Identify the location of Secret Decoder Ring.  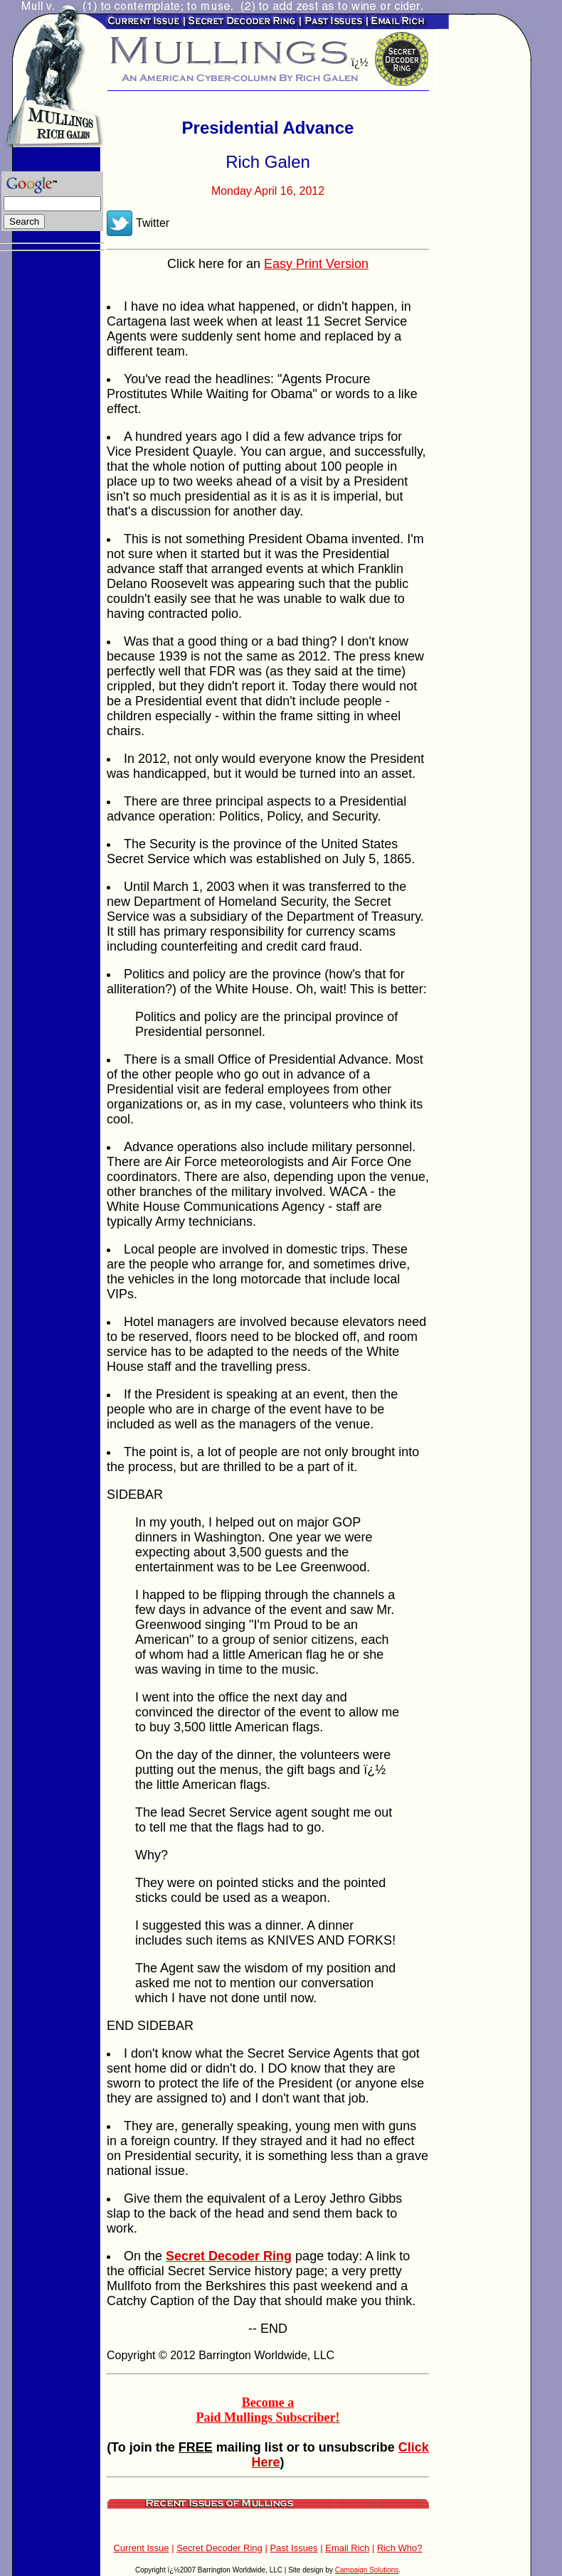
(219, 2548).